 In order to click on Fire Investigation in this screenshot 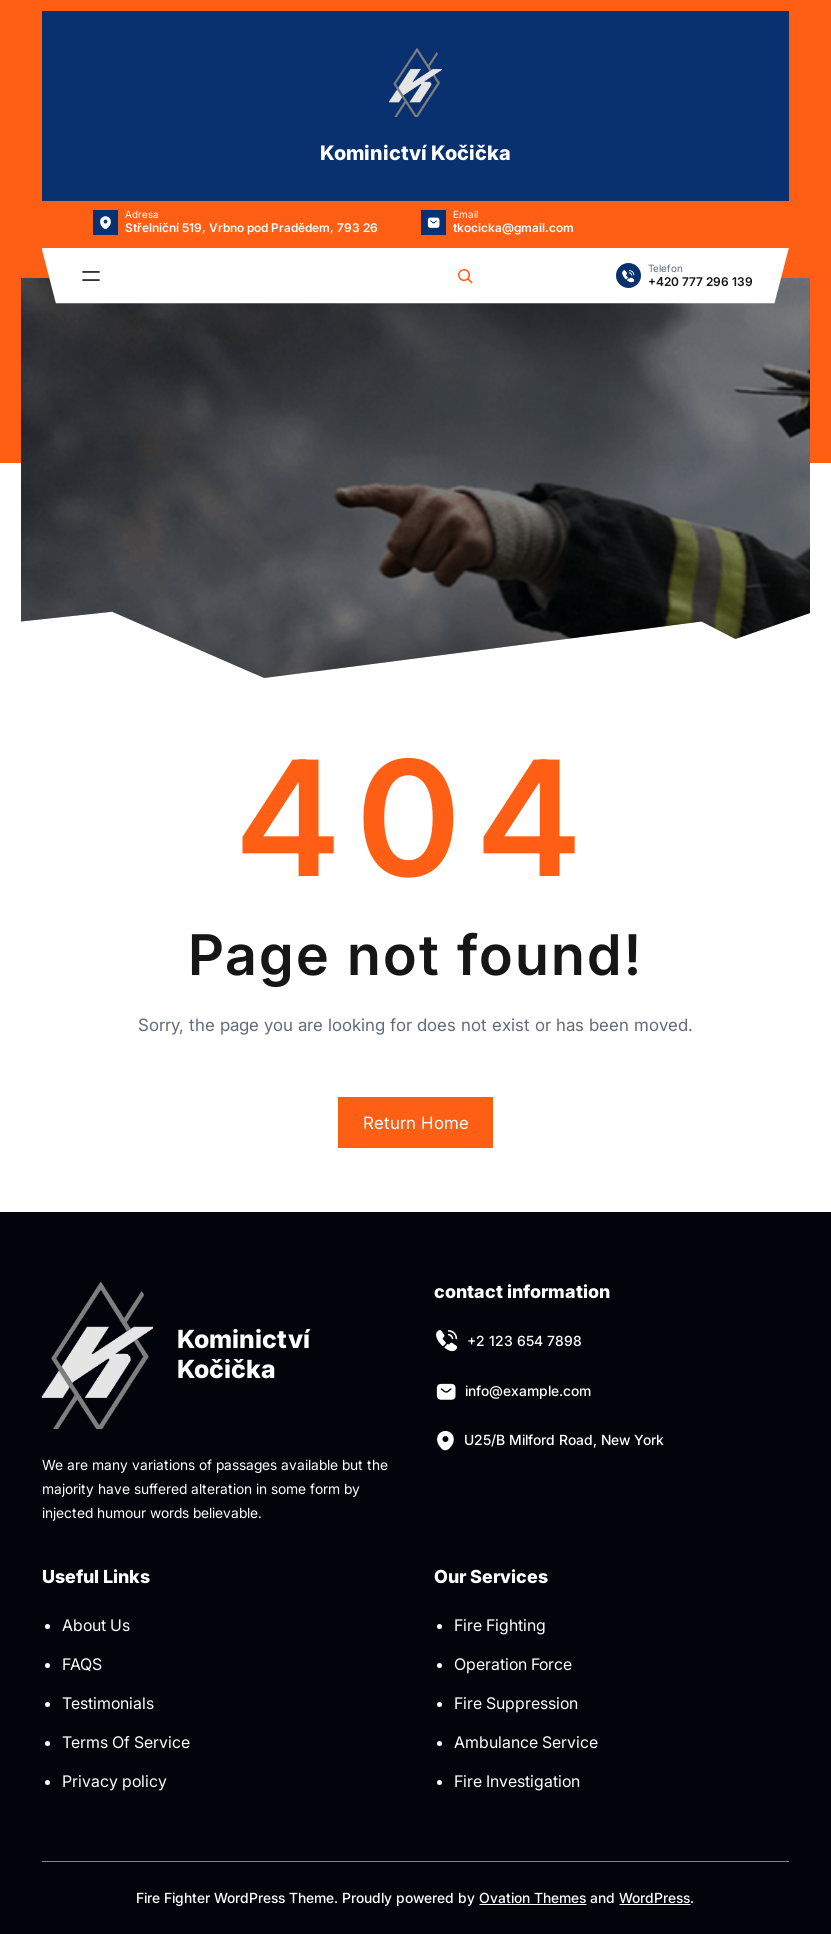, I will do `click(517, 1781)`.